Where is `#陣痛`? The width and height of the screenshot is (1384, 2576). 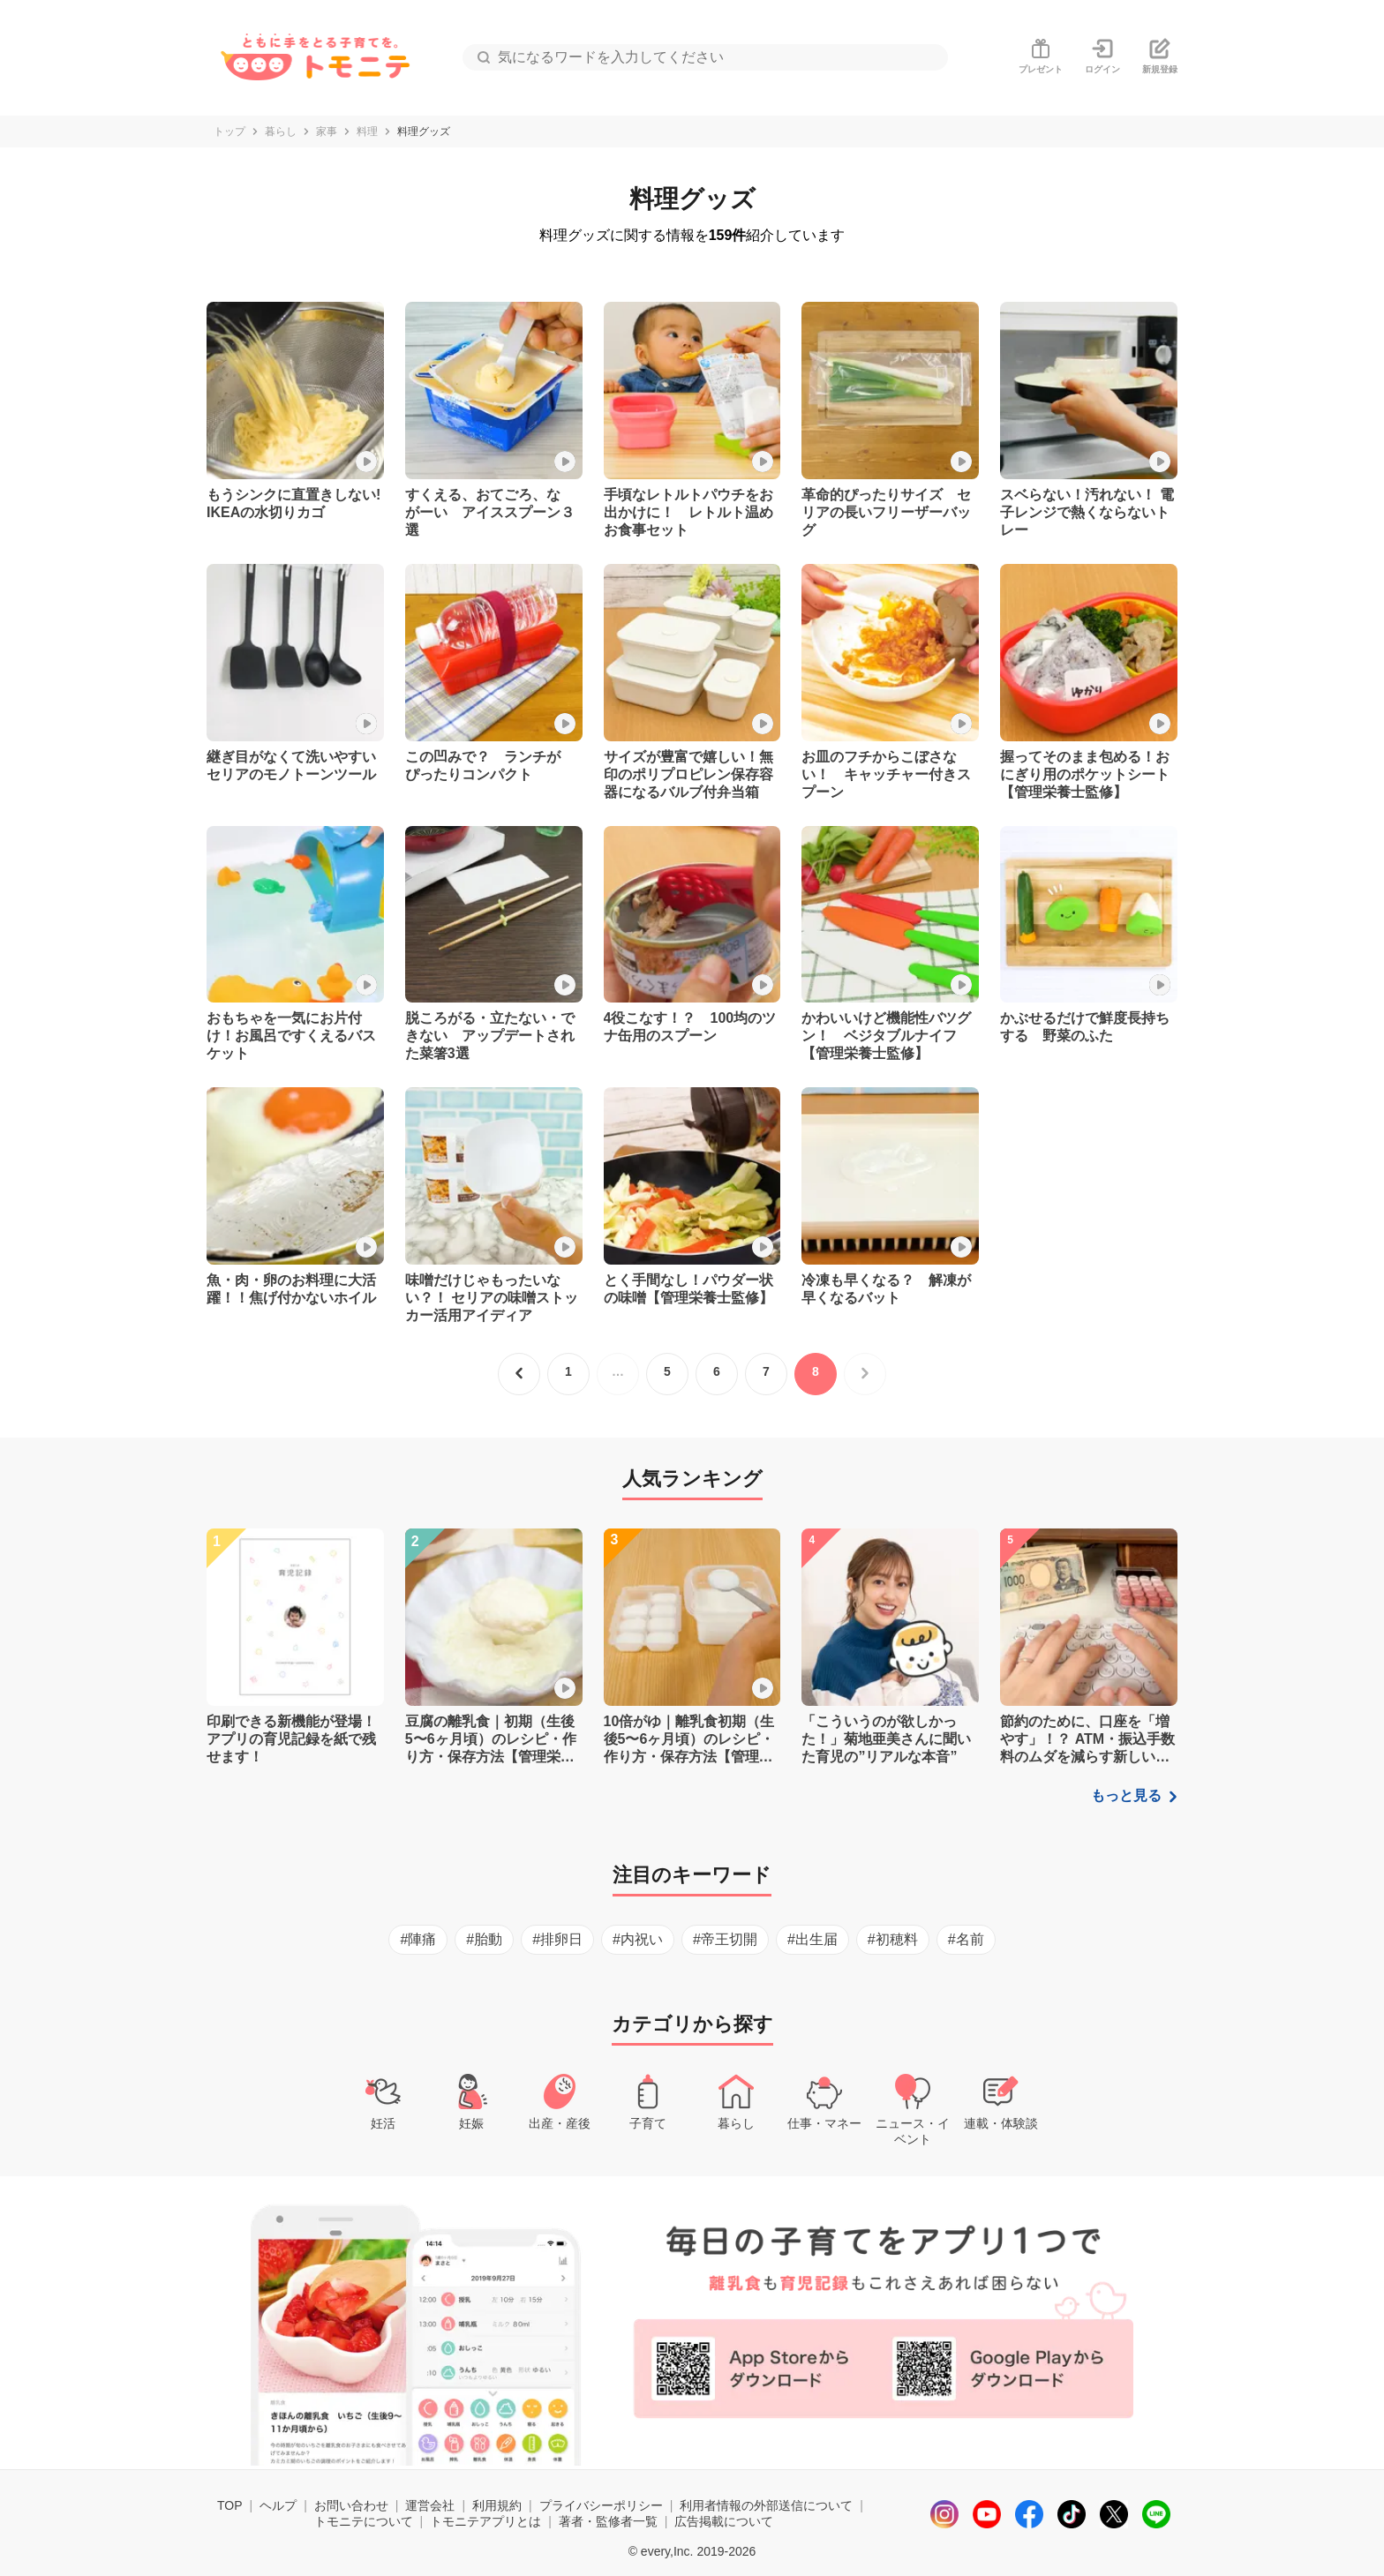 #陣痛 is located at coordinates (418, 1939).